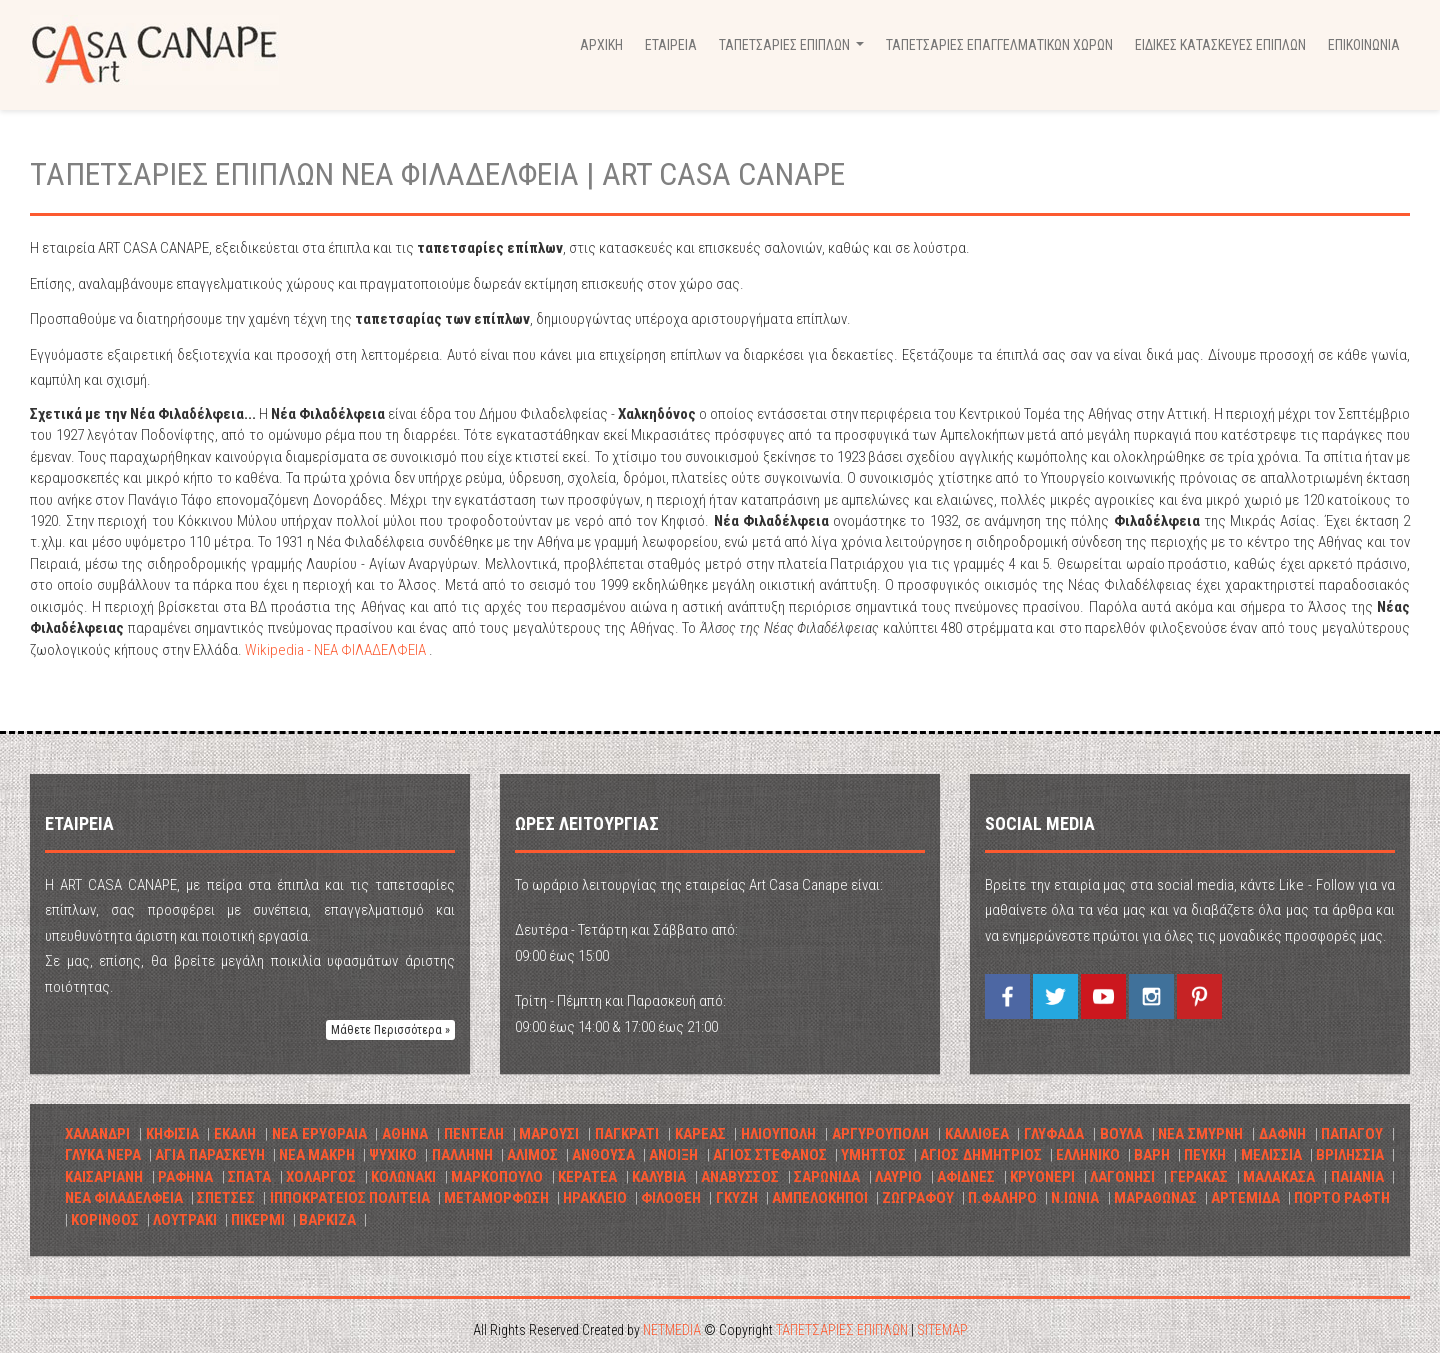  Describe the element at coordinates (778, 1134) in the screenshot. I see `ΗΛΙΟΥΠΟΛΗ` at that location.